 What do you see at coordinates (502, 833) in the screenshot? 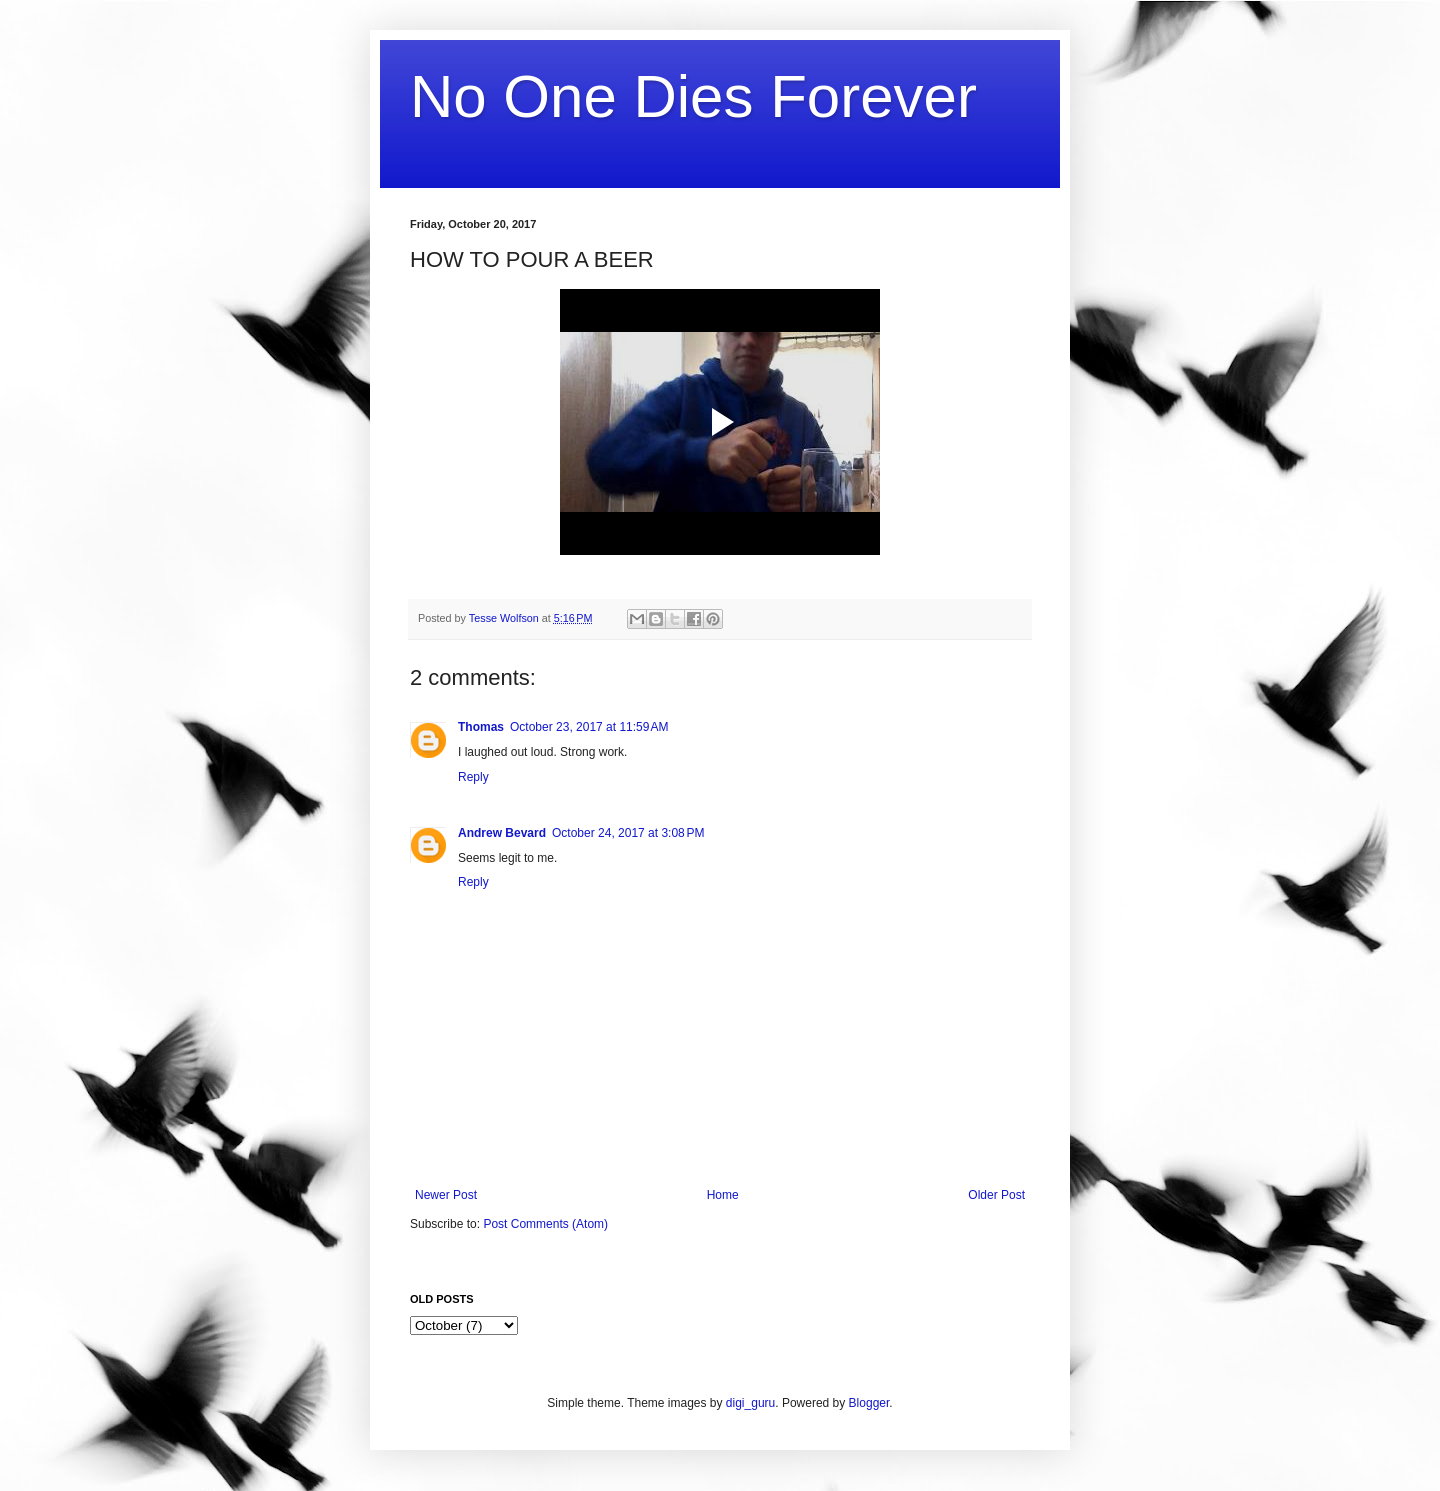
I see `Andrew Bevard` at bounding box center [502, 833].